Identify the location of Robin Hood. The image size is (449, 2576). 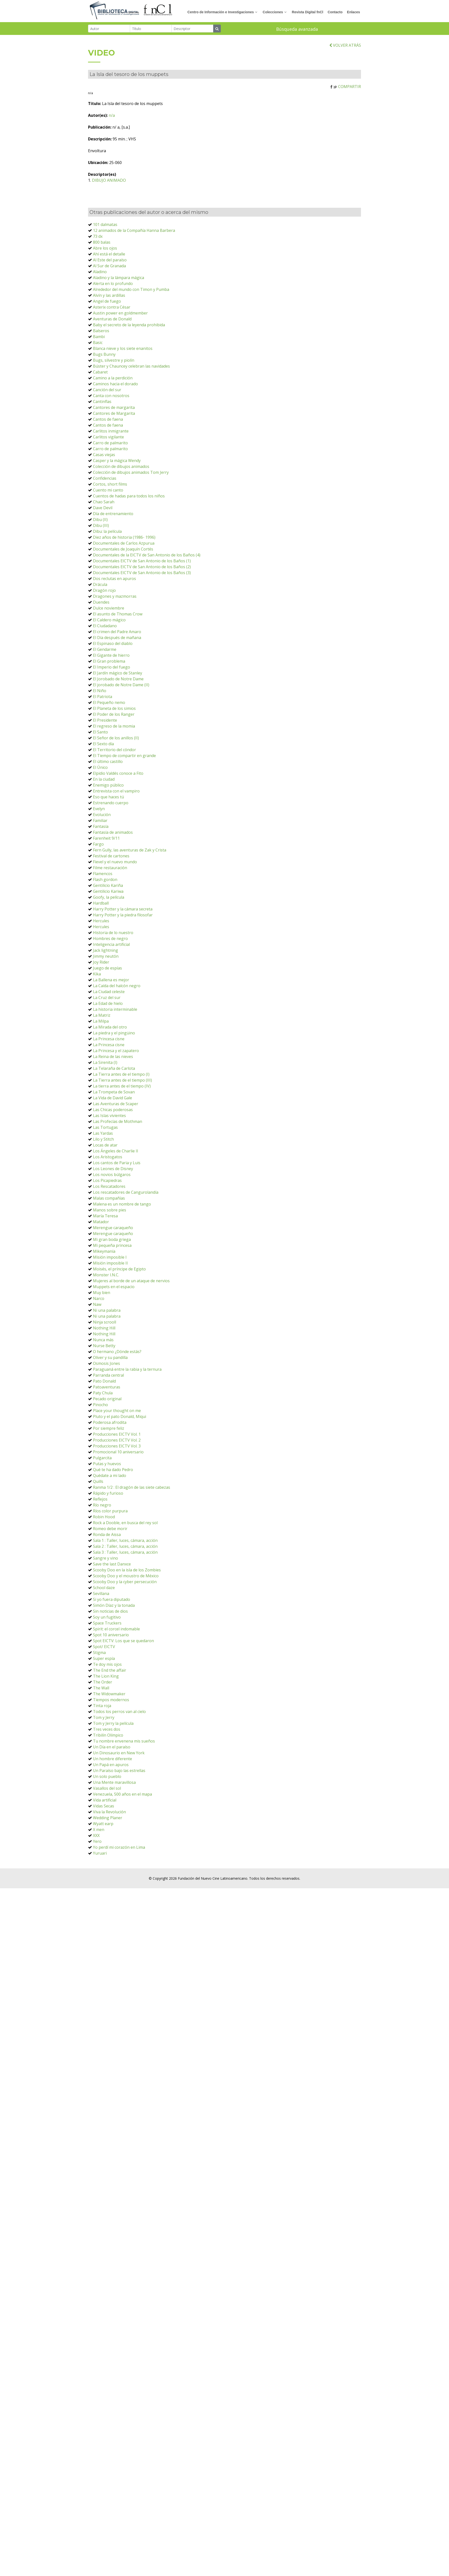
(104, 1578).